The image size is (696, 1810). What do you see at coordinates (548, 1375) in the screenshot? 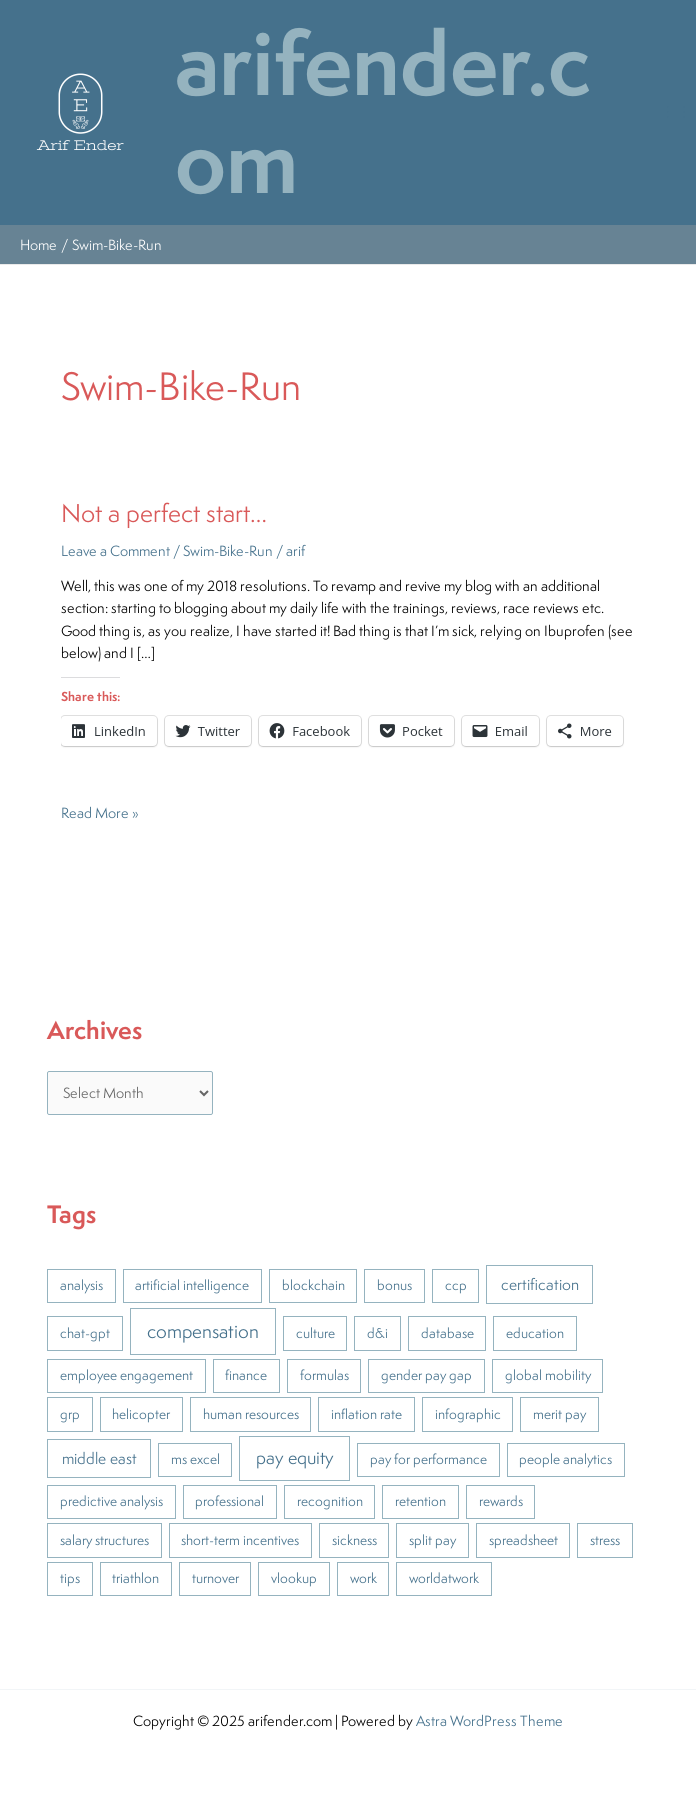
I see `global mobility [global mobility (1 item)]` at bounding box center [548, 1375].